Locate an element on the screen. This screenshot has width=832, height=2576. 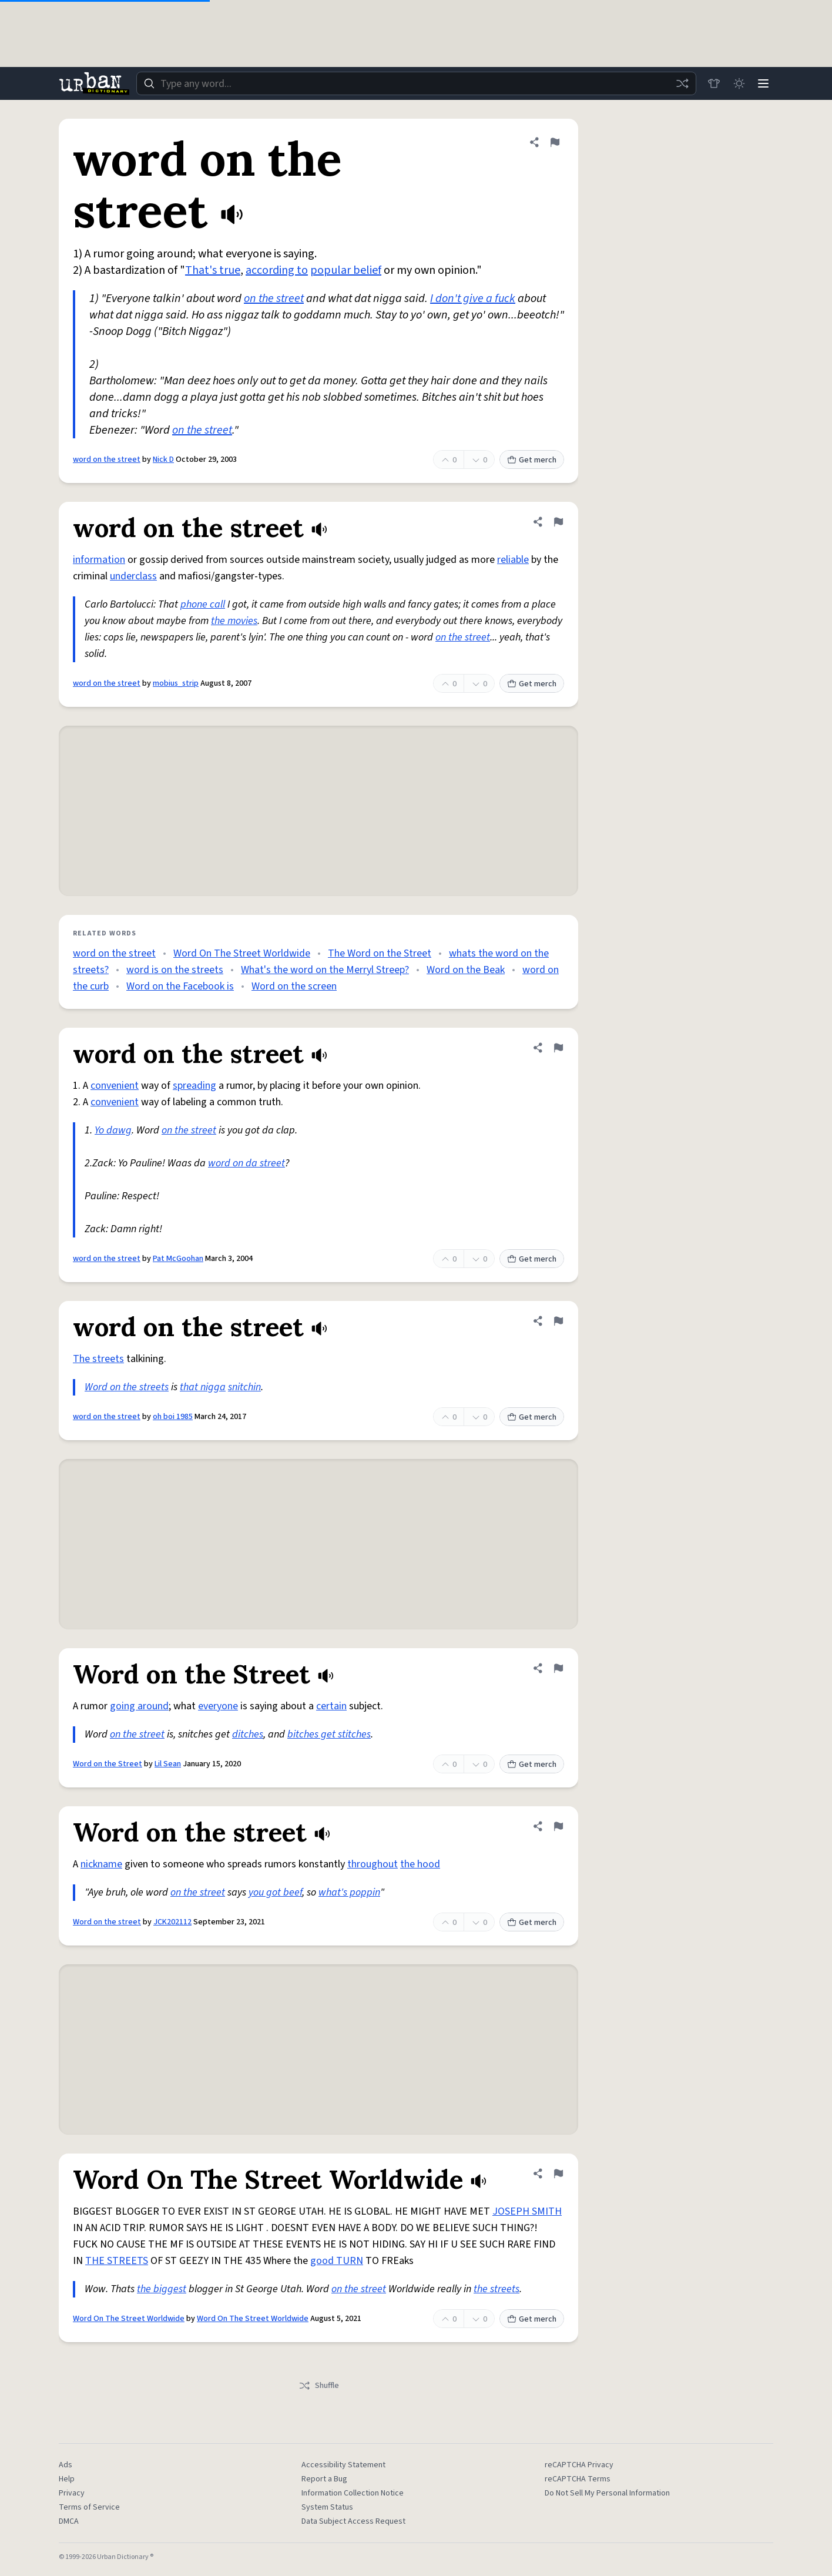
you got beef is located at coordinates (275, 1892).